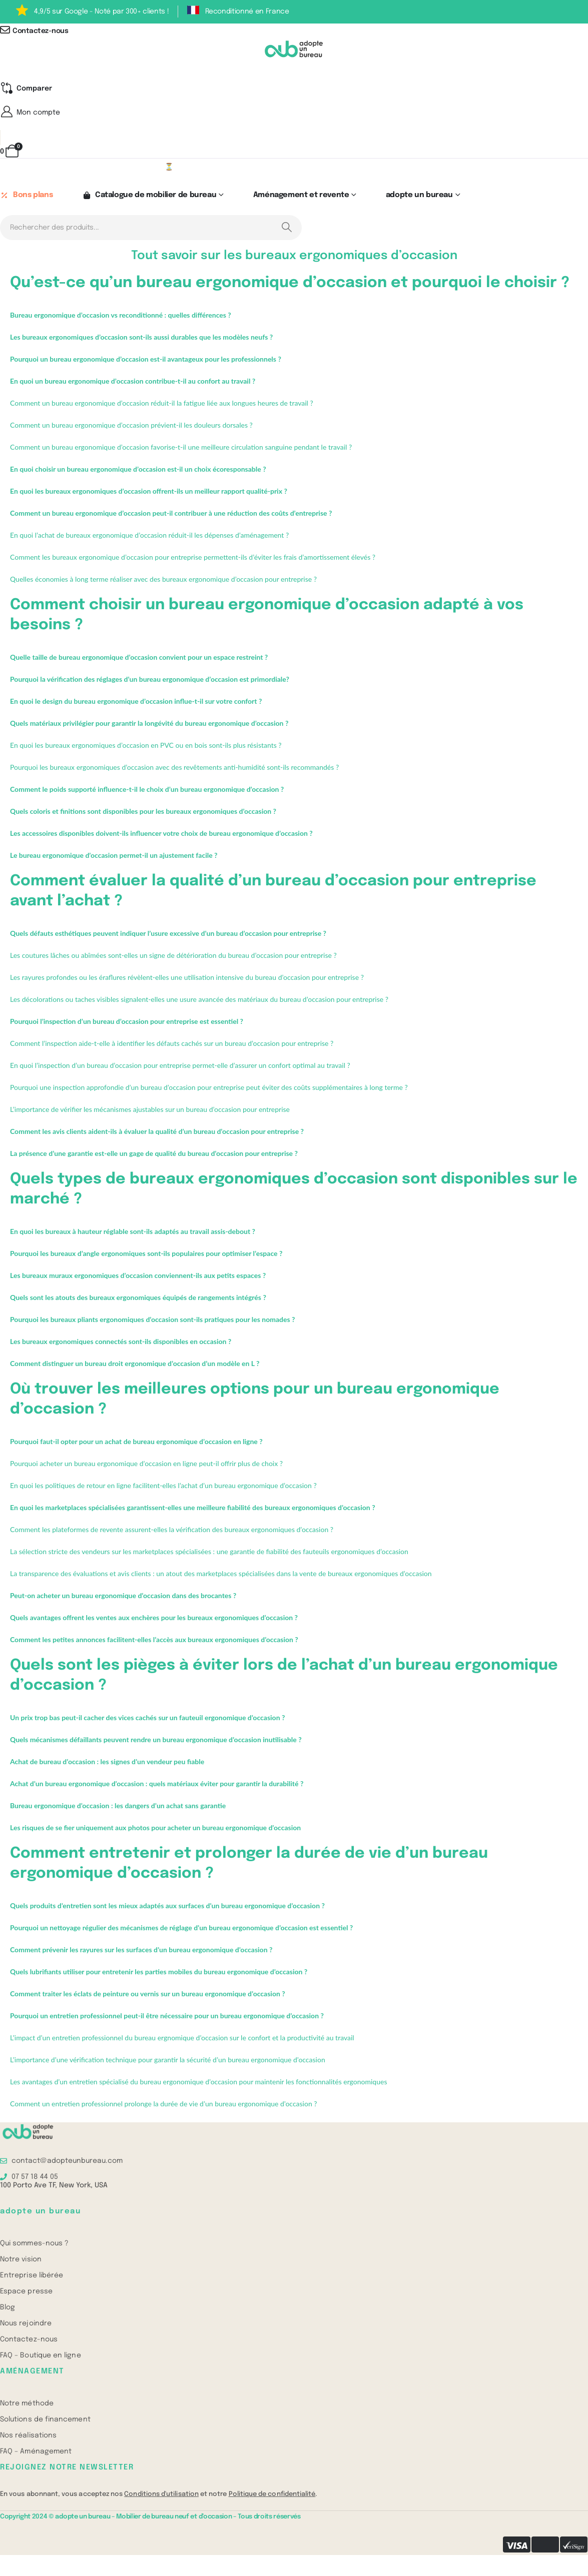  Describe the element at coordinates (167, 2016) in the screenshot. I see `Pourquoi un entretien professionnel peut-il être nécessaire pour un bureau ergonomique d’occasion ?` at that location.